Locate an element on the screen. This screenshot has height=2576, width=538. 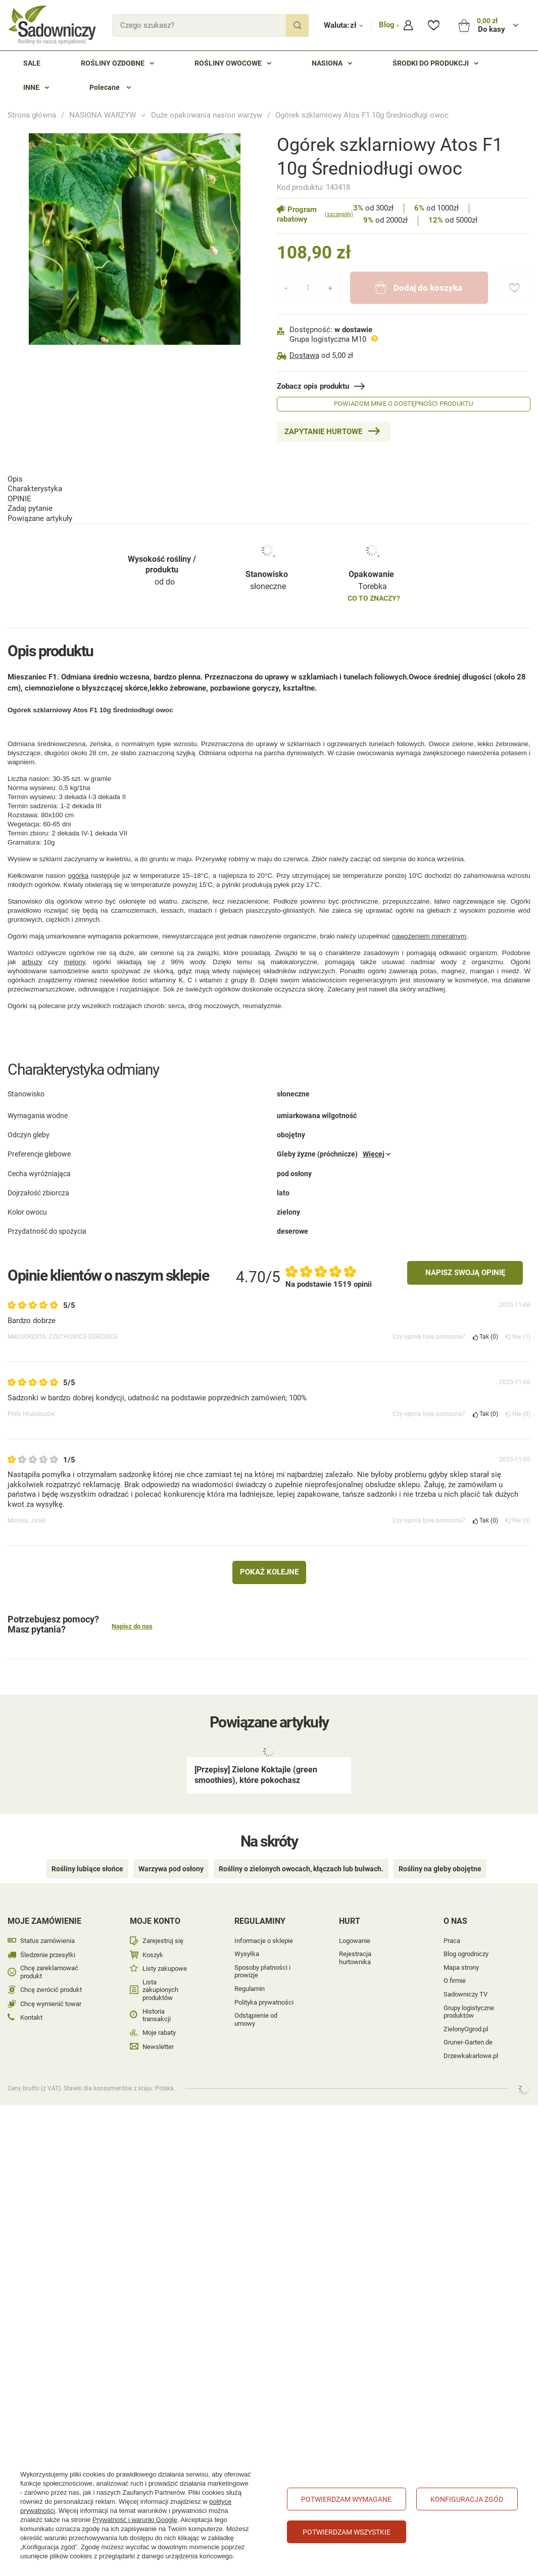
Zarejestruj się is located at coordinates (162, 1917).